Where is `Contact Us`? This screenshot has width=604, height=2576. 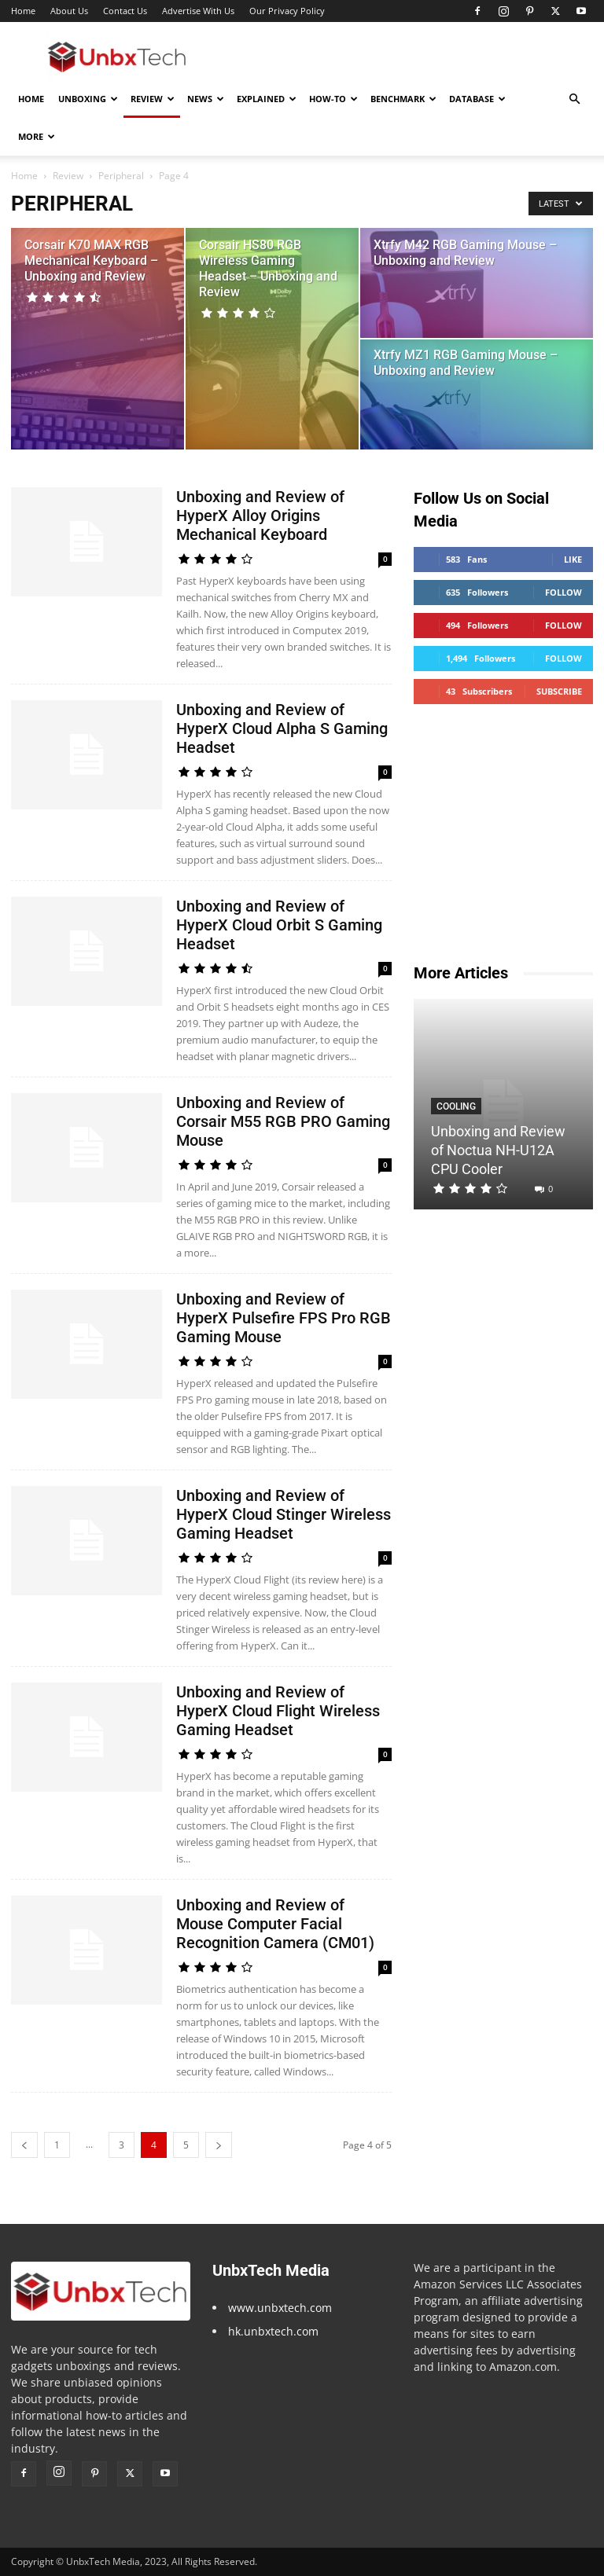
Contact Us is located at coordinates (125, 11).